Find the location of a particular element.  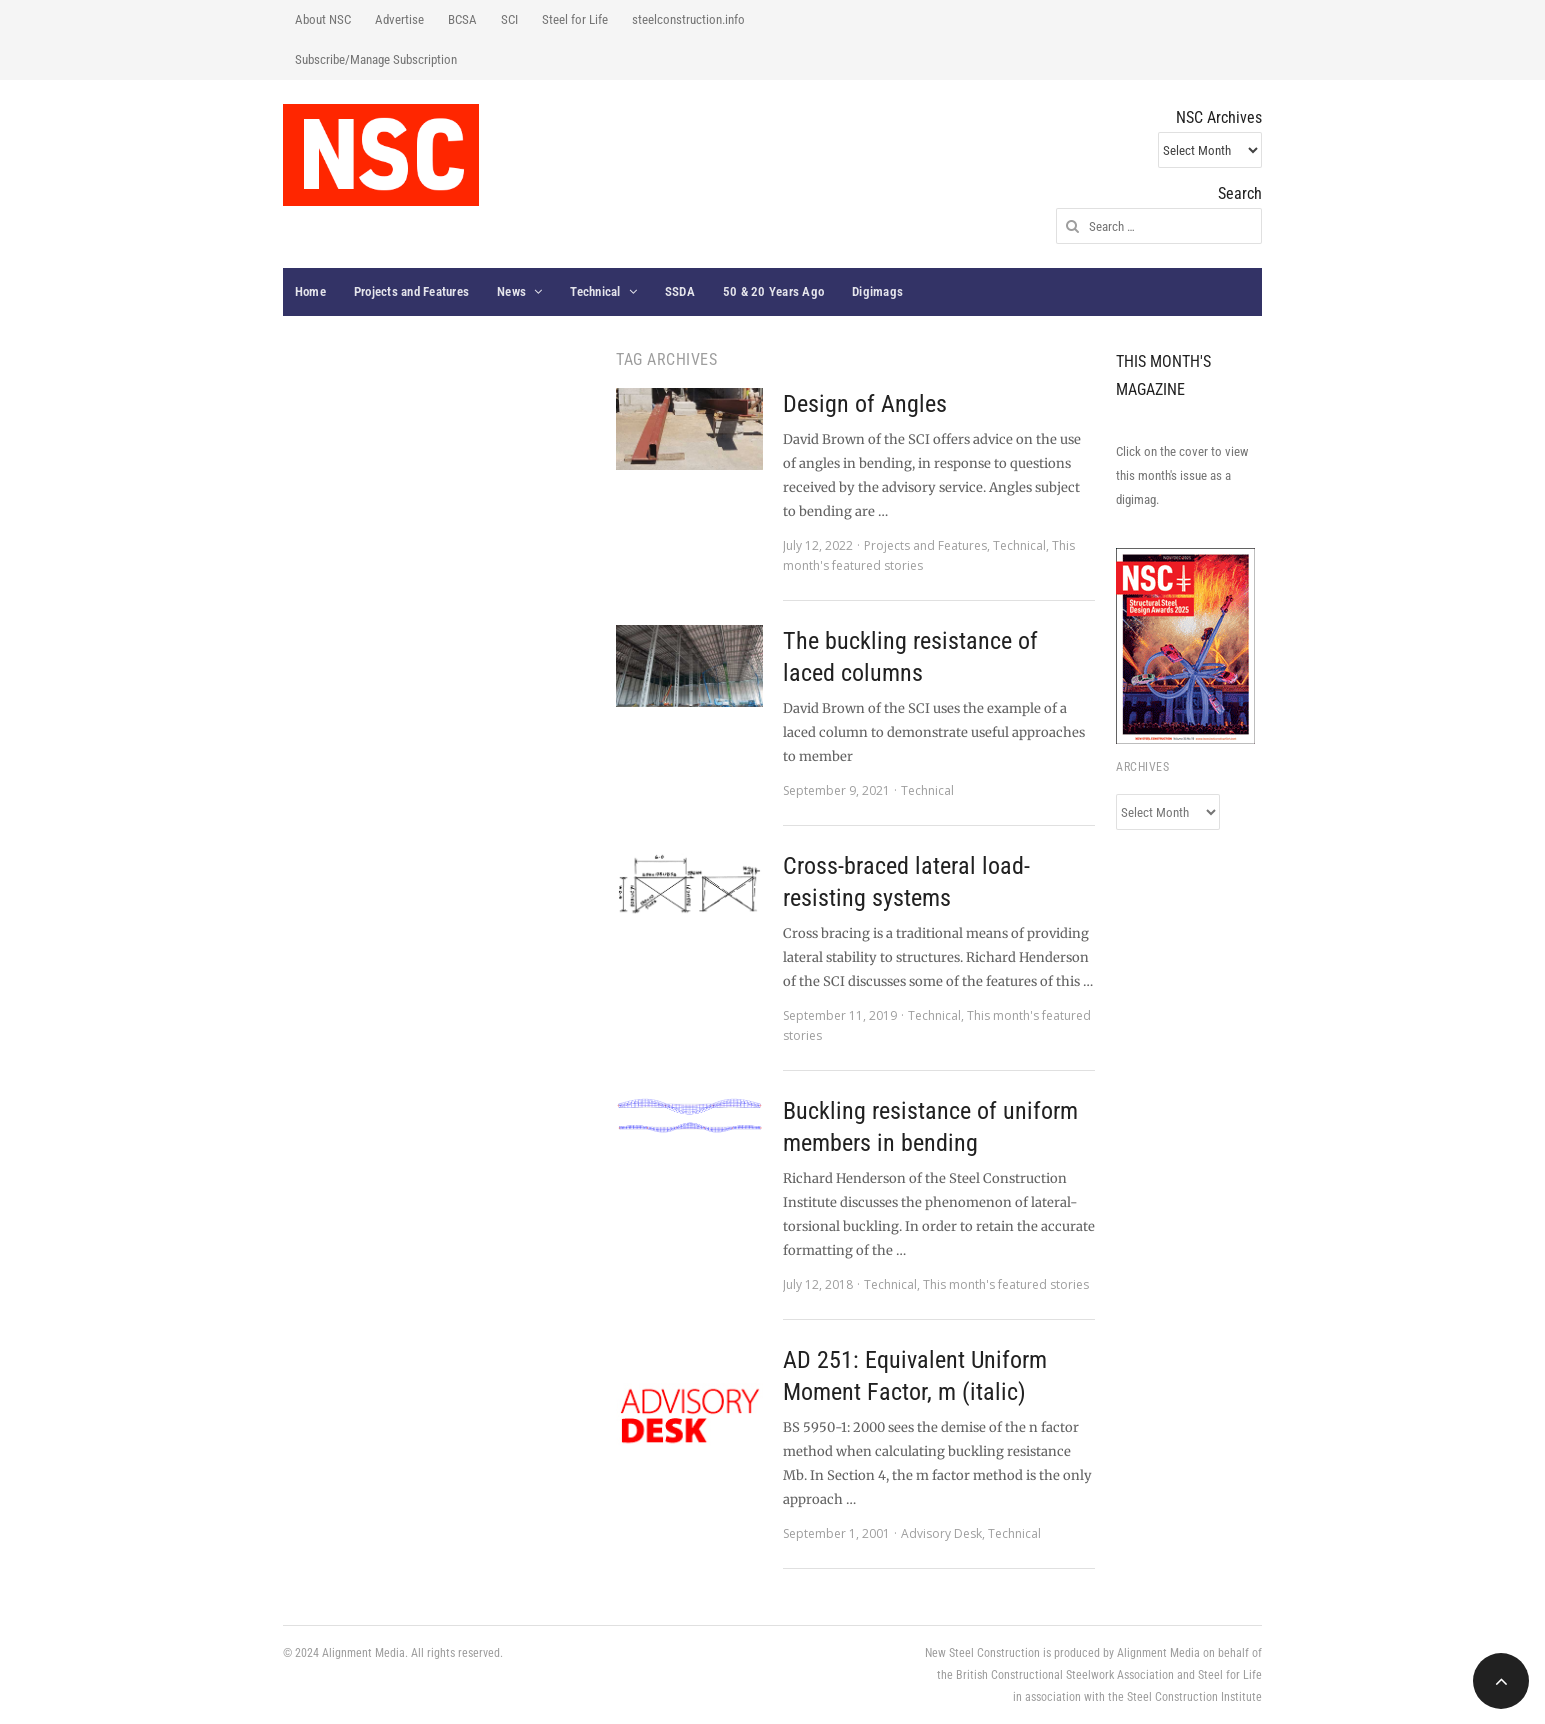

Design of Angles is located at coordinates (865, 404).